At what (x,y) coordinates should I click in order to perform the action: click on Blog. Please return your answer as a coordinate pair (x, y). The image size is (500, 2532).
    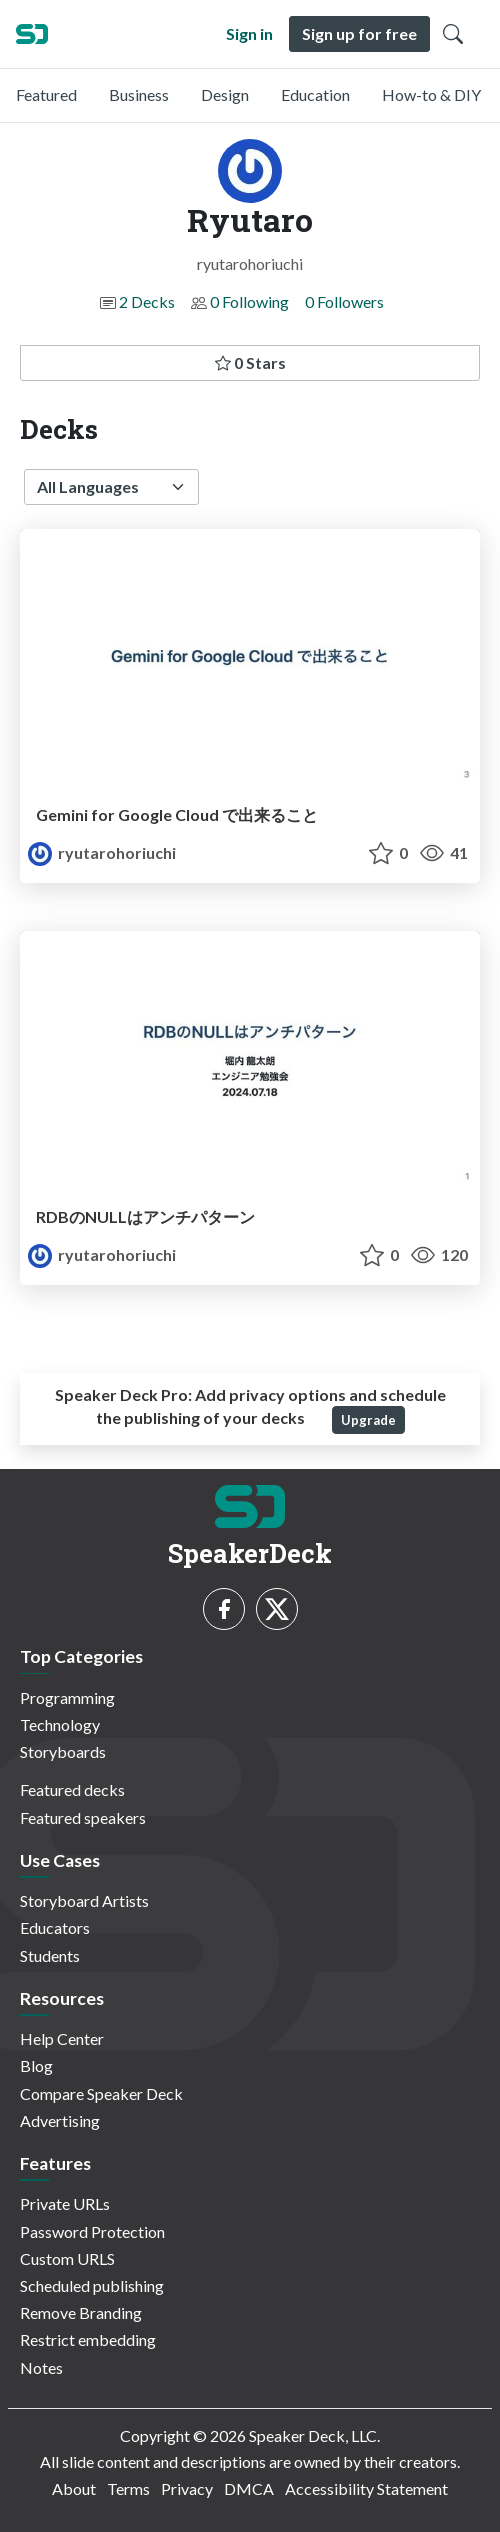
    Looking at the image, I should click on (36, 2065).